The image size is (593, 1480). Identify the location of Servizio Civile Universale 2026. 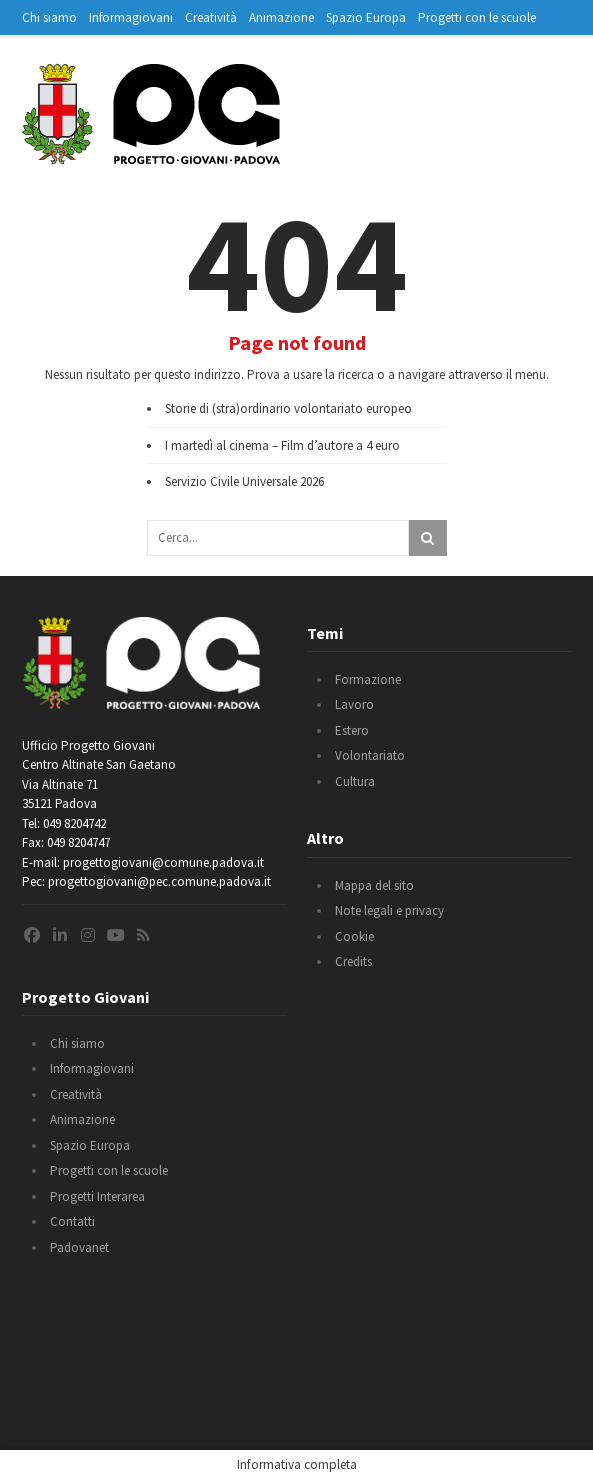
(244, 481).